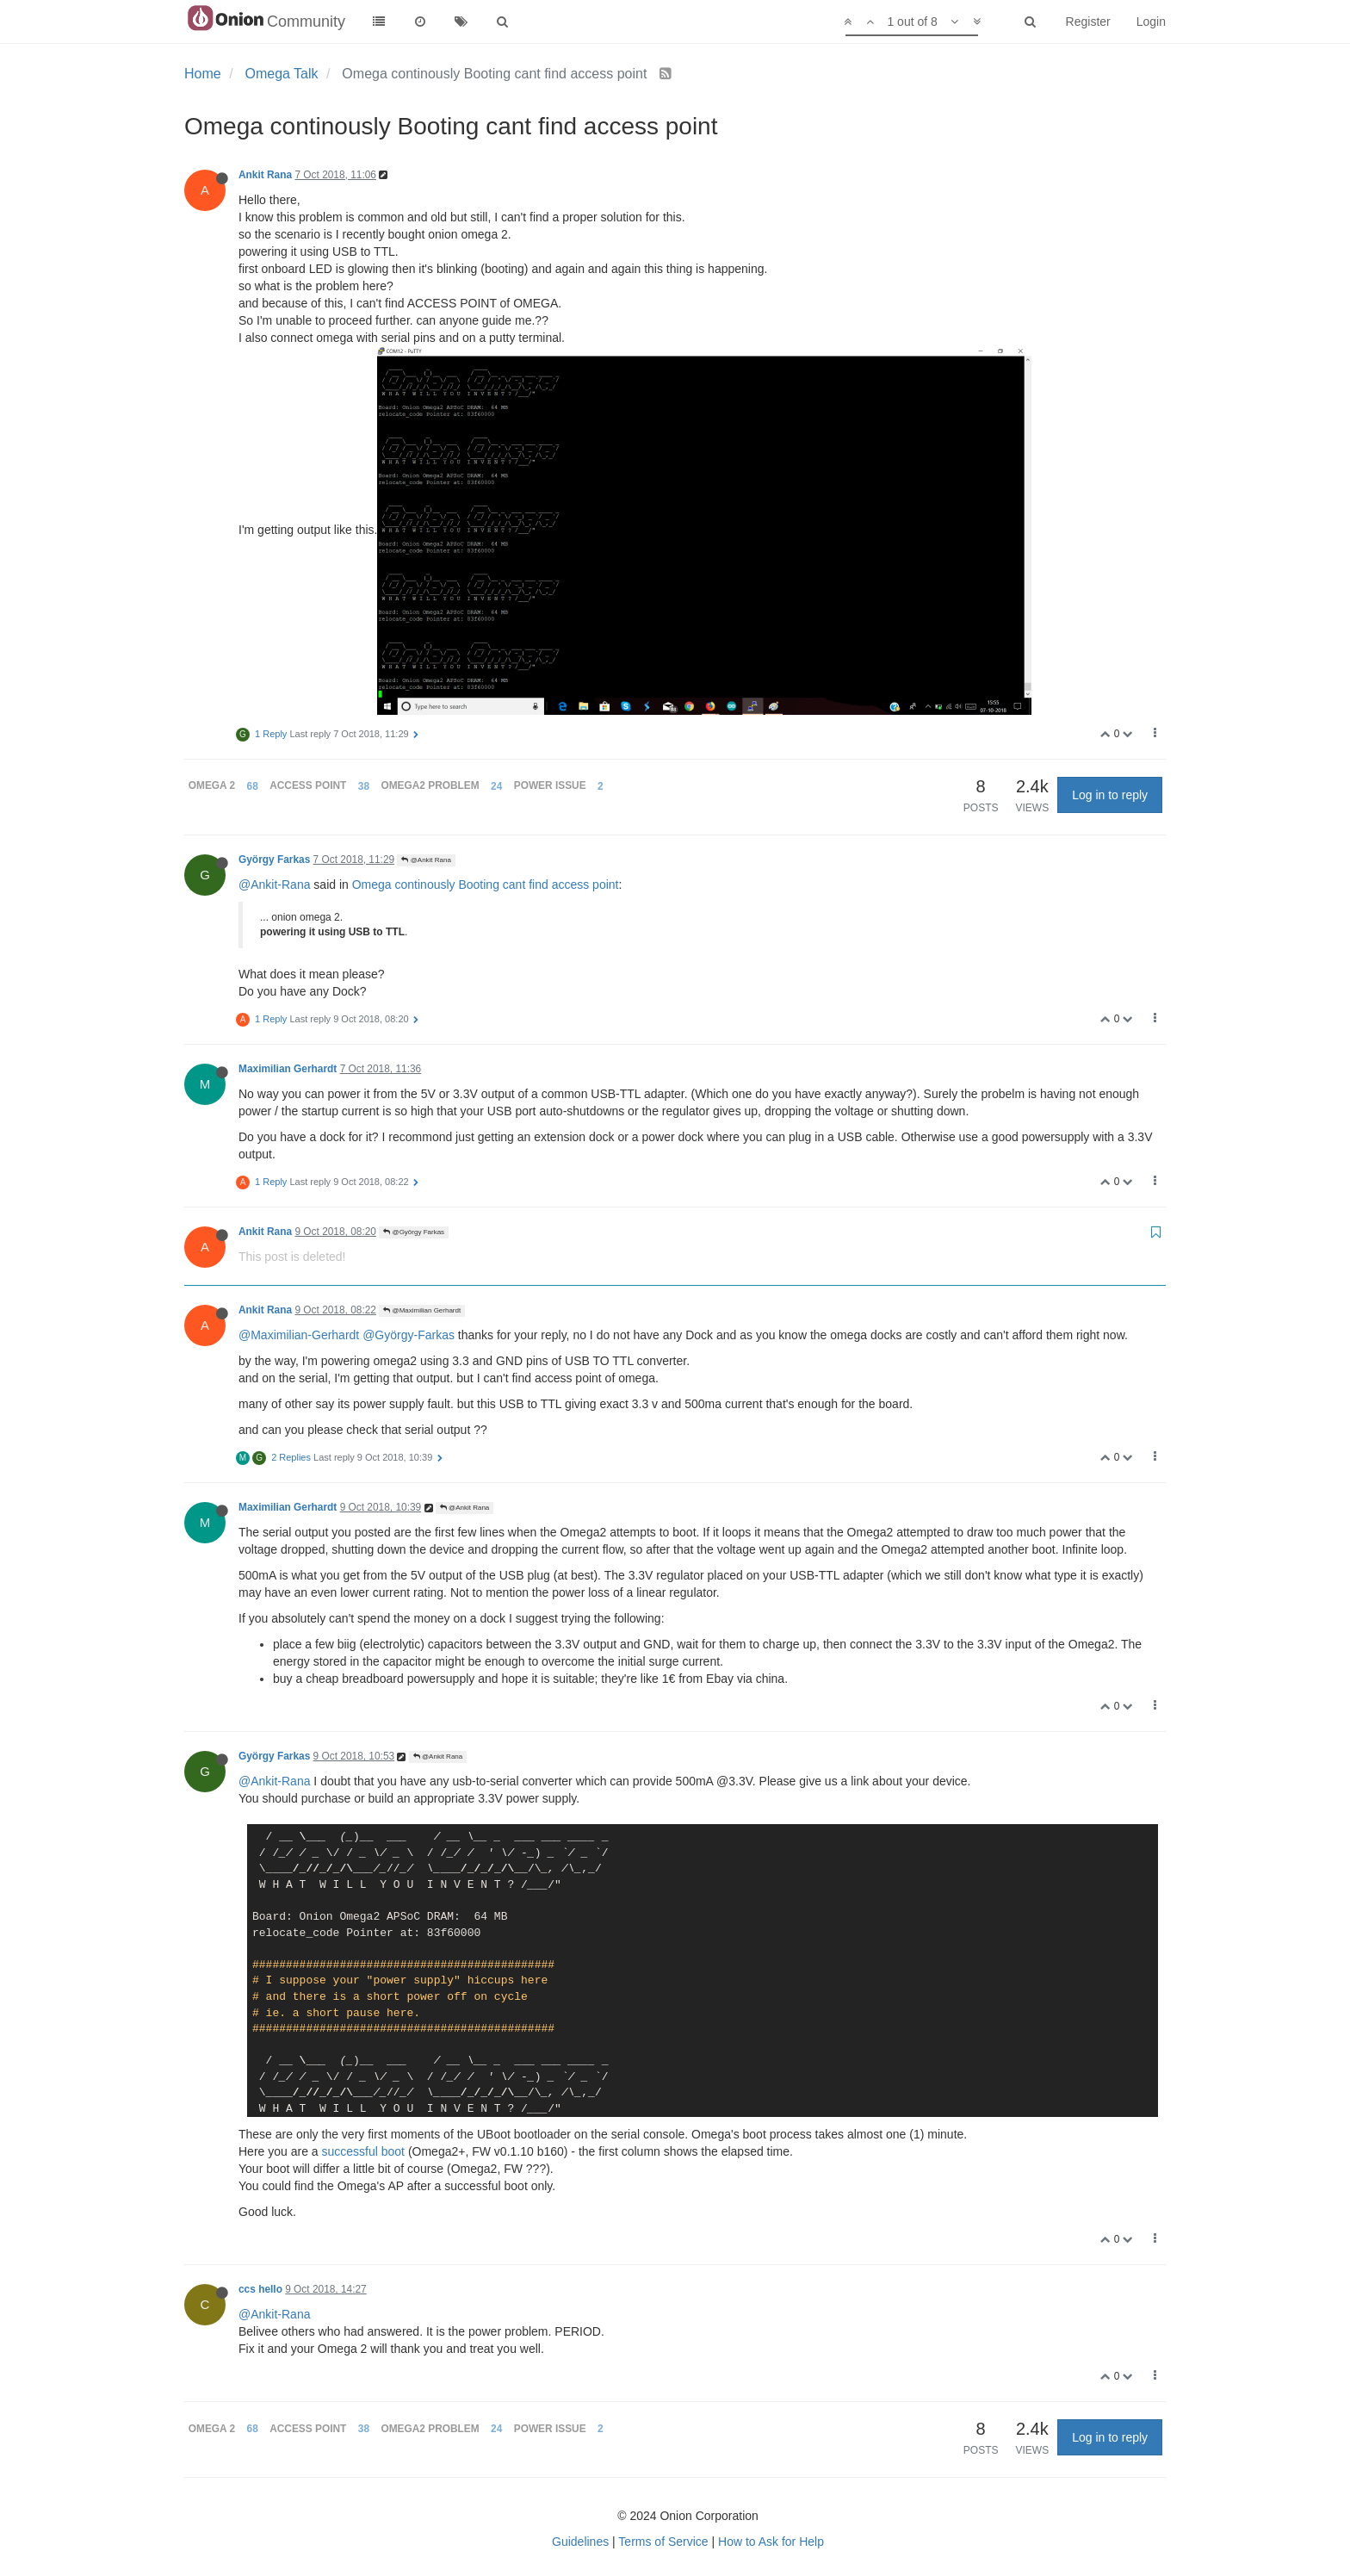 The width and height of the screenshot is (1350, 2576). Describe the element at coordinates (274, 859) in the screenshot. I see `György Farkas` at that location.